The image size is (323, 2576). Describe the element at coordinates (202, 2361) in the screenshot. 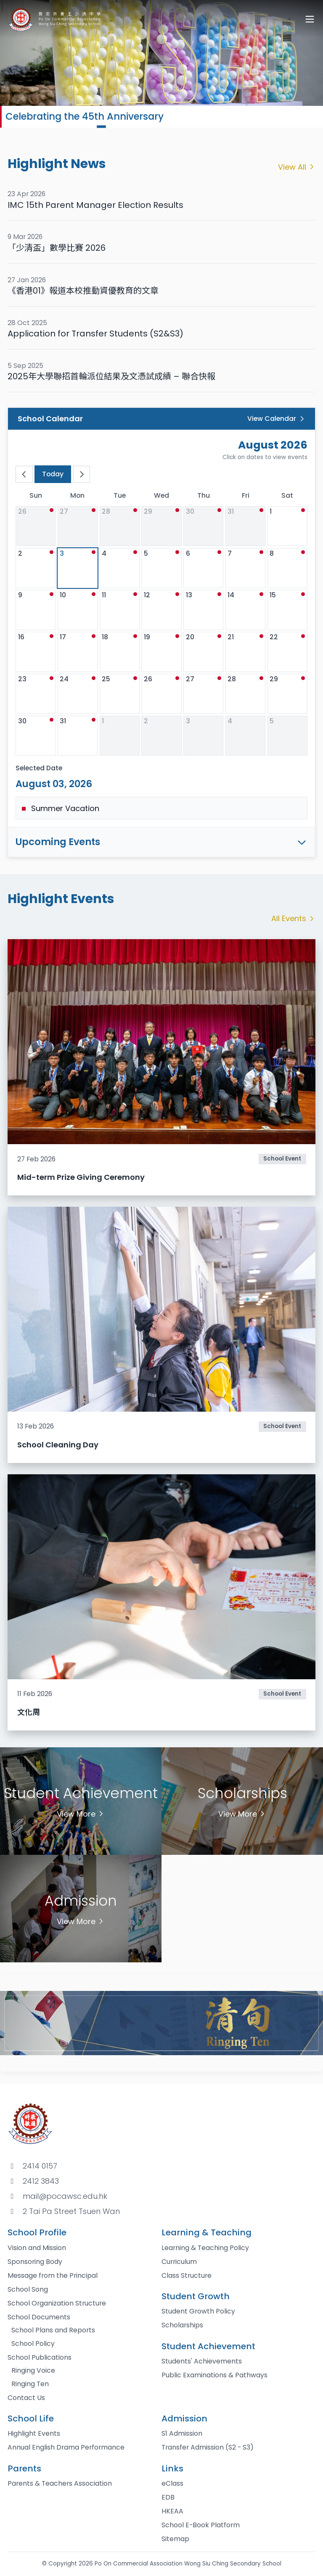

I see `Students' Achievements` at that location.